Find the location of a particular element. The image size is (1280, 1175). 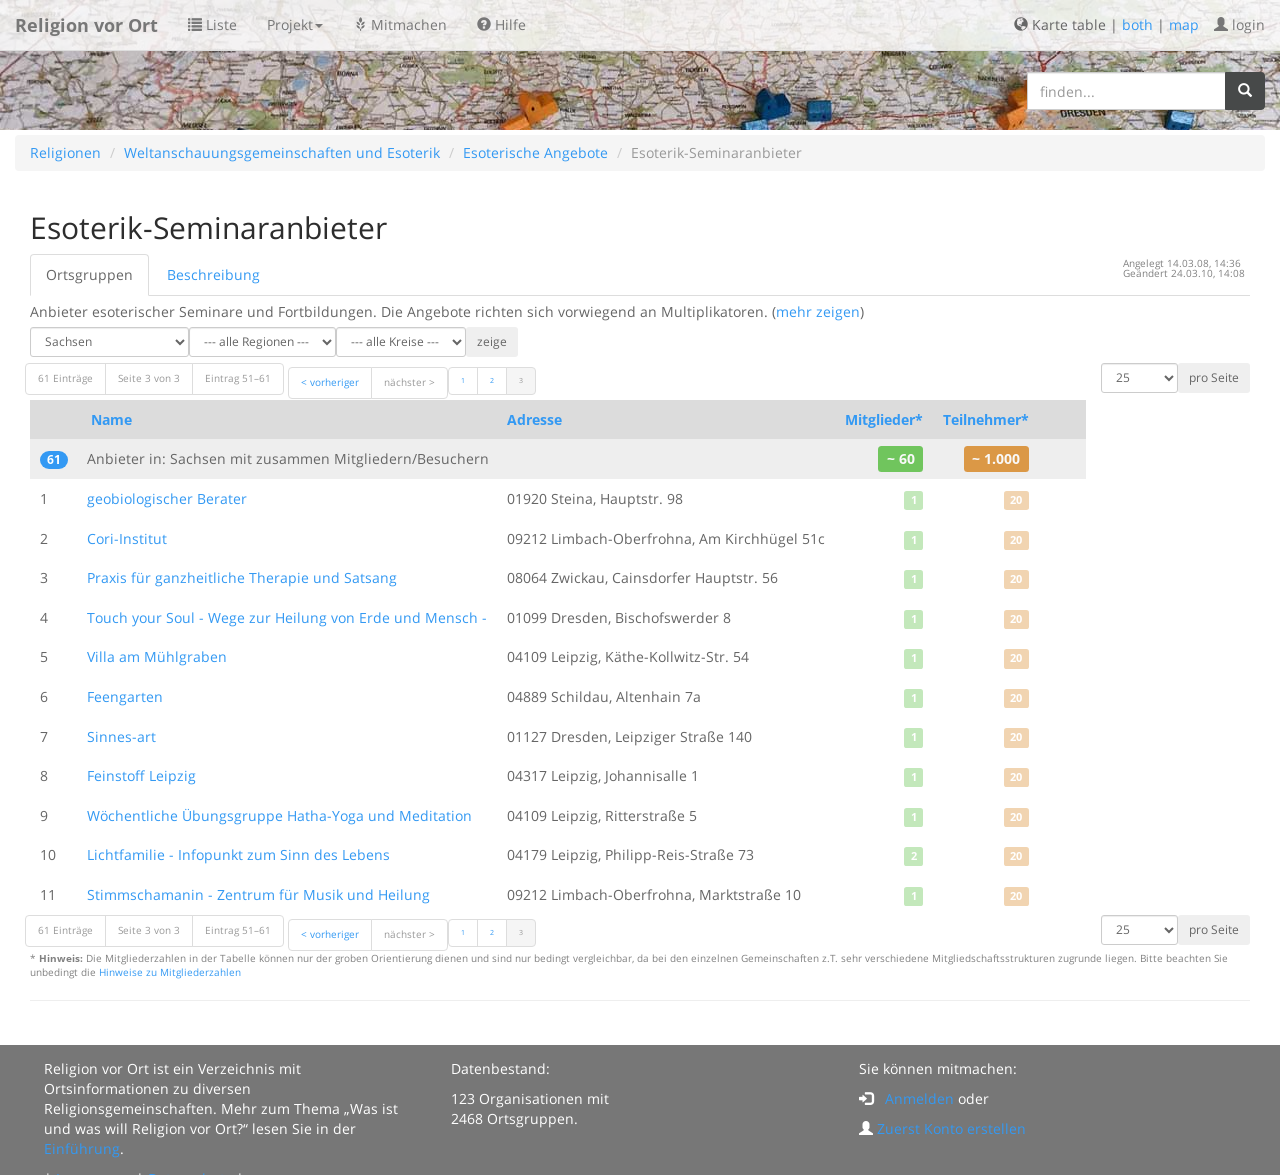

Zuerst Konto erstellen is located at coordinates (951, 1128).